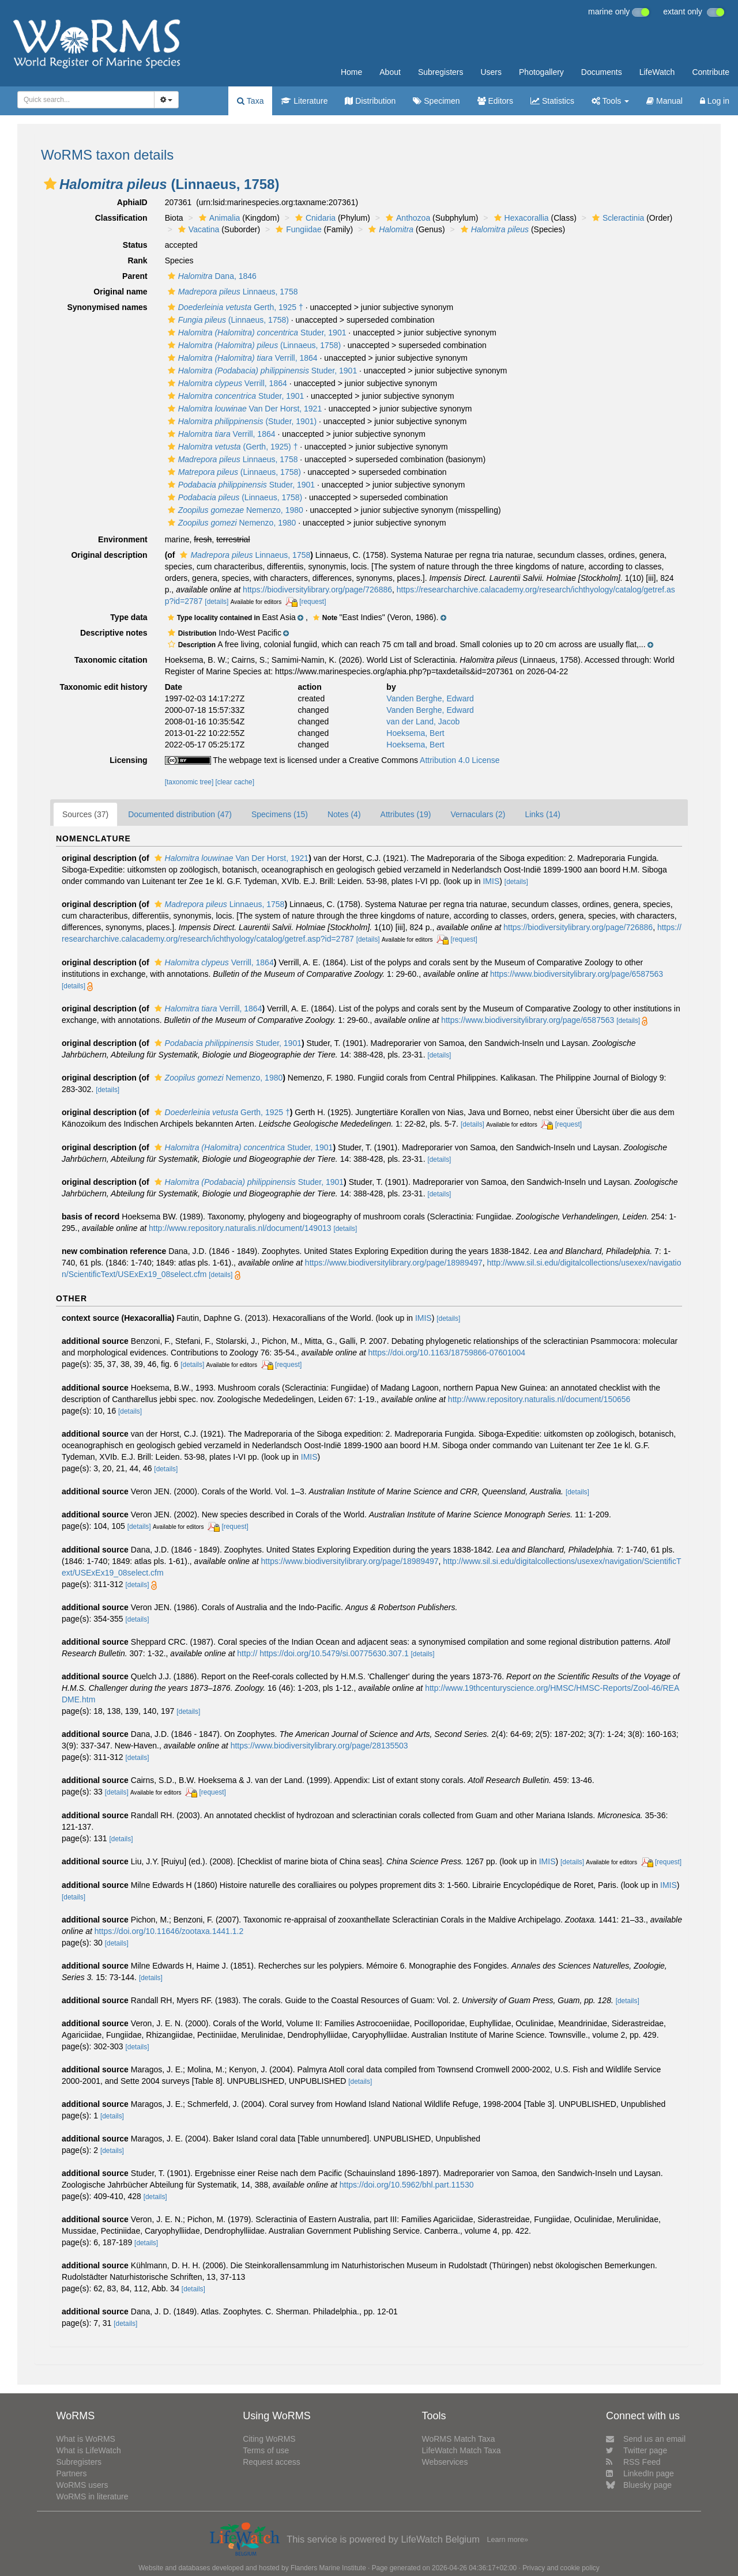 The height and width of the screenshot is (2576, 738). Describe the element at coordinates (520, 217) in the screenshot. I see `Hexacorallia` at that location.